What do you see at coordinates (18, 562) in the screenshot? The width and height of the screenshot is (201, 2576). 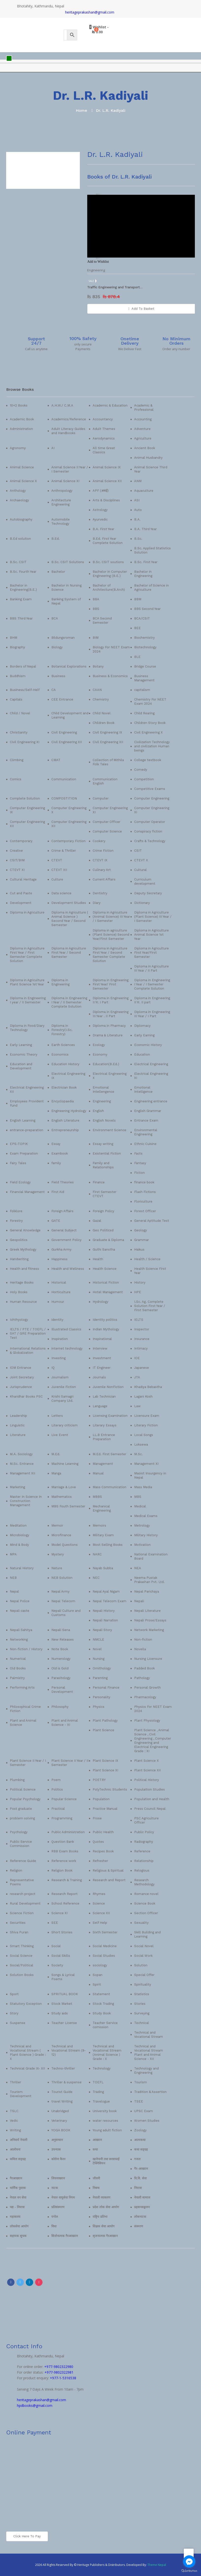 I see `B.Sc. CSIT` at bounding box center [18, 562].